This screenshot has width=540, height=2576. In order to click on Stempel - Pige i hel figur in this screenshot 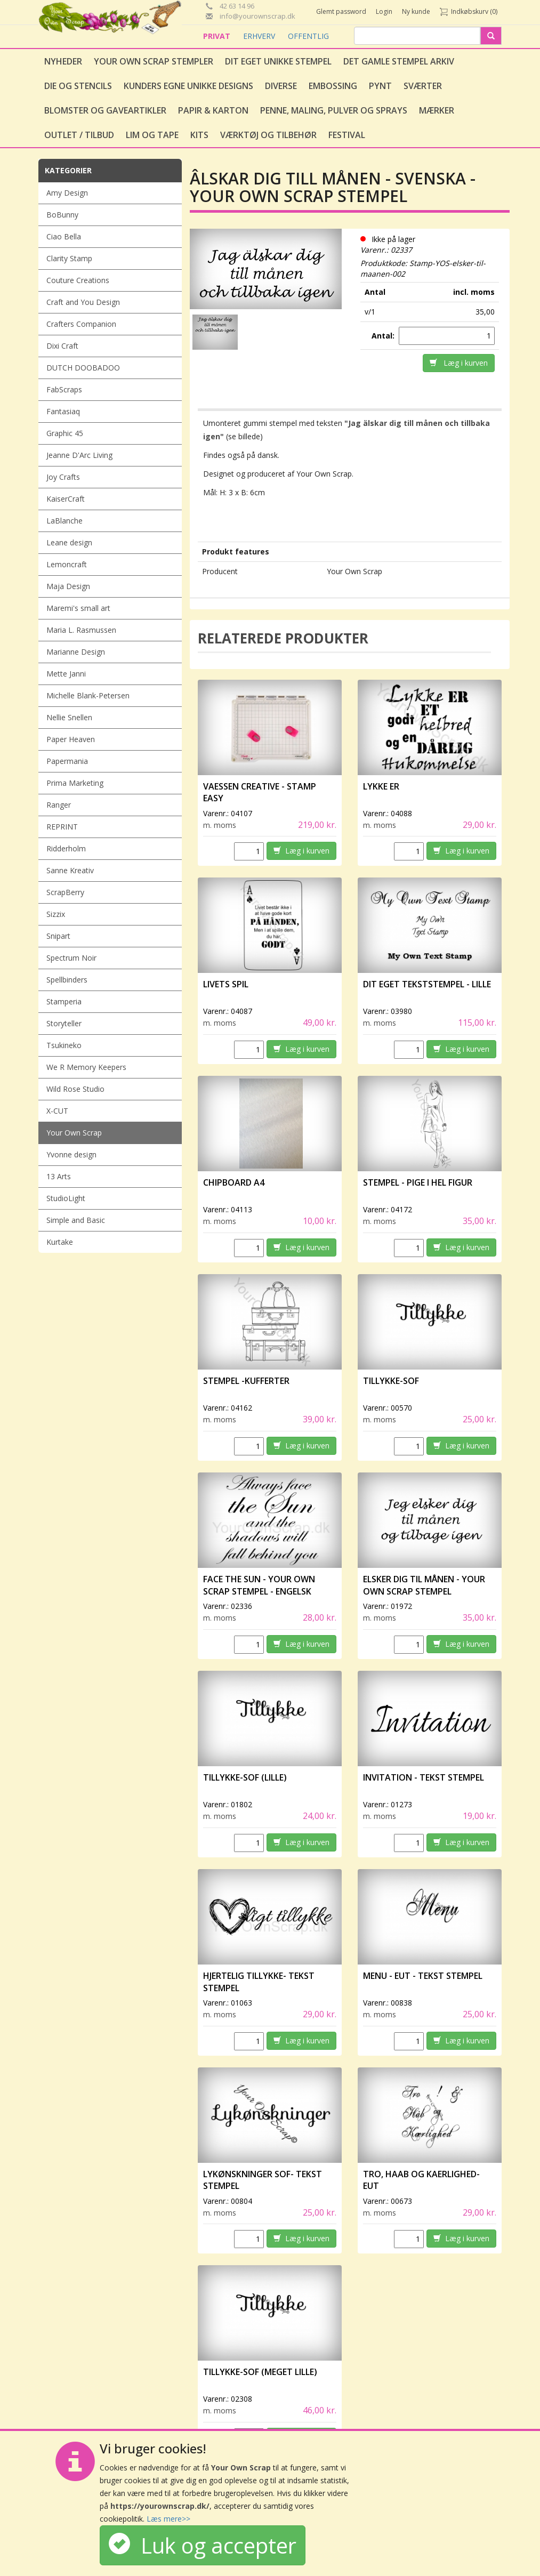, I will do `click(417, 1182)`.